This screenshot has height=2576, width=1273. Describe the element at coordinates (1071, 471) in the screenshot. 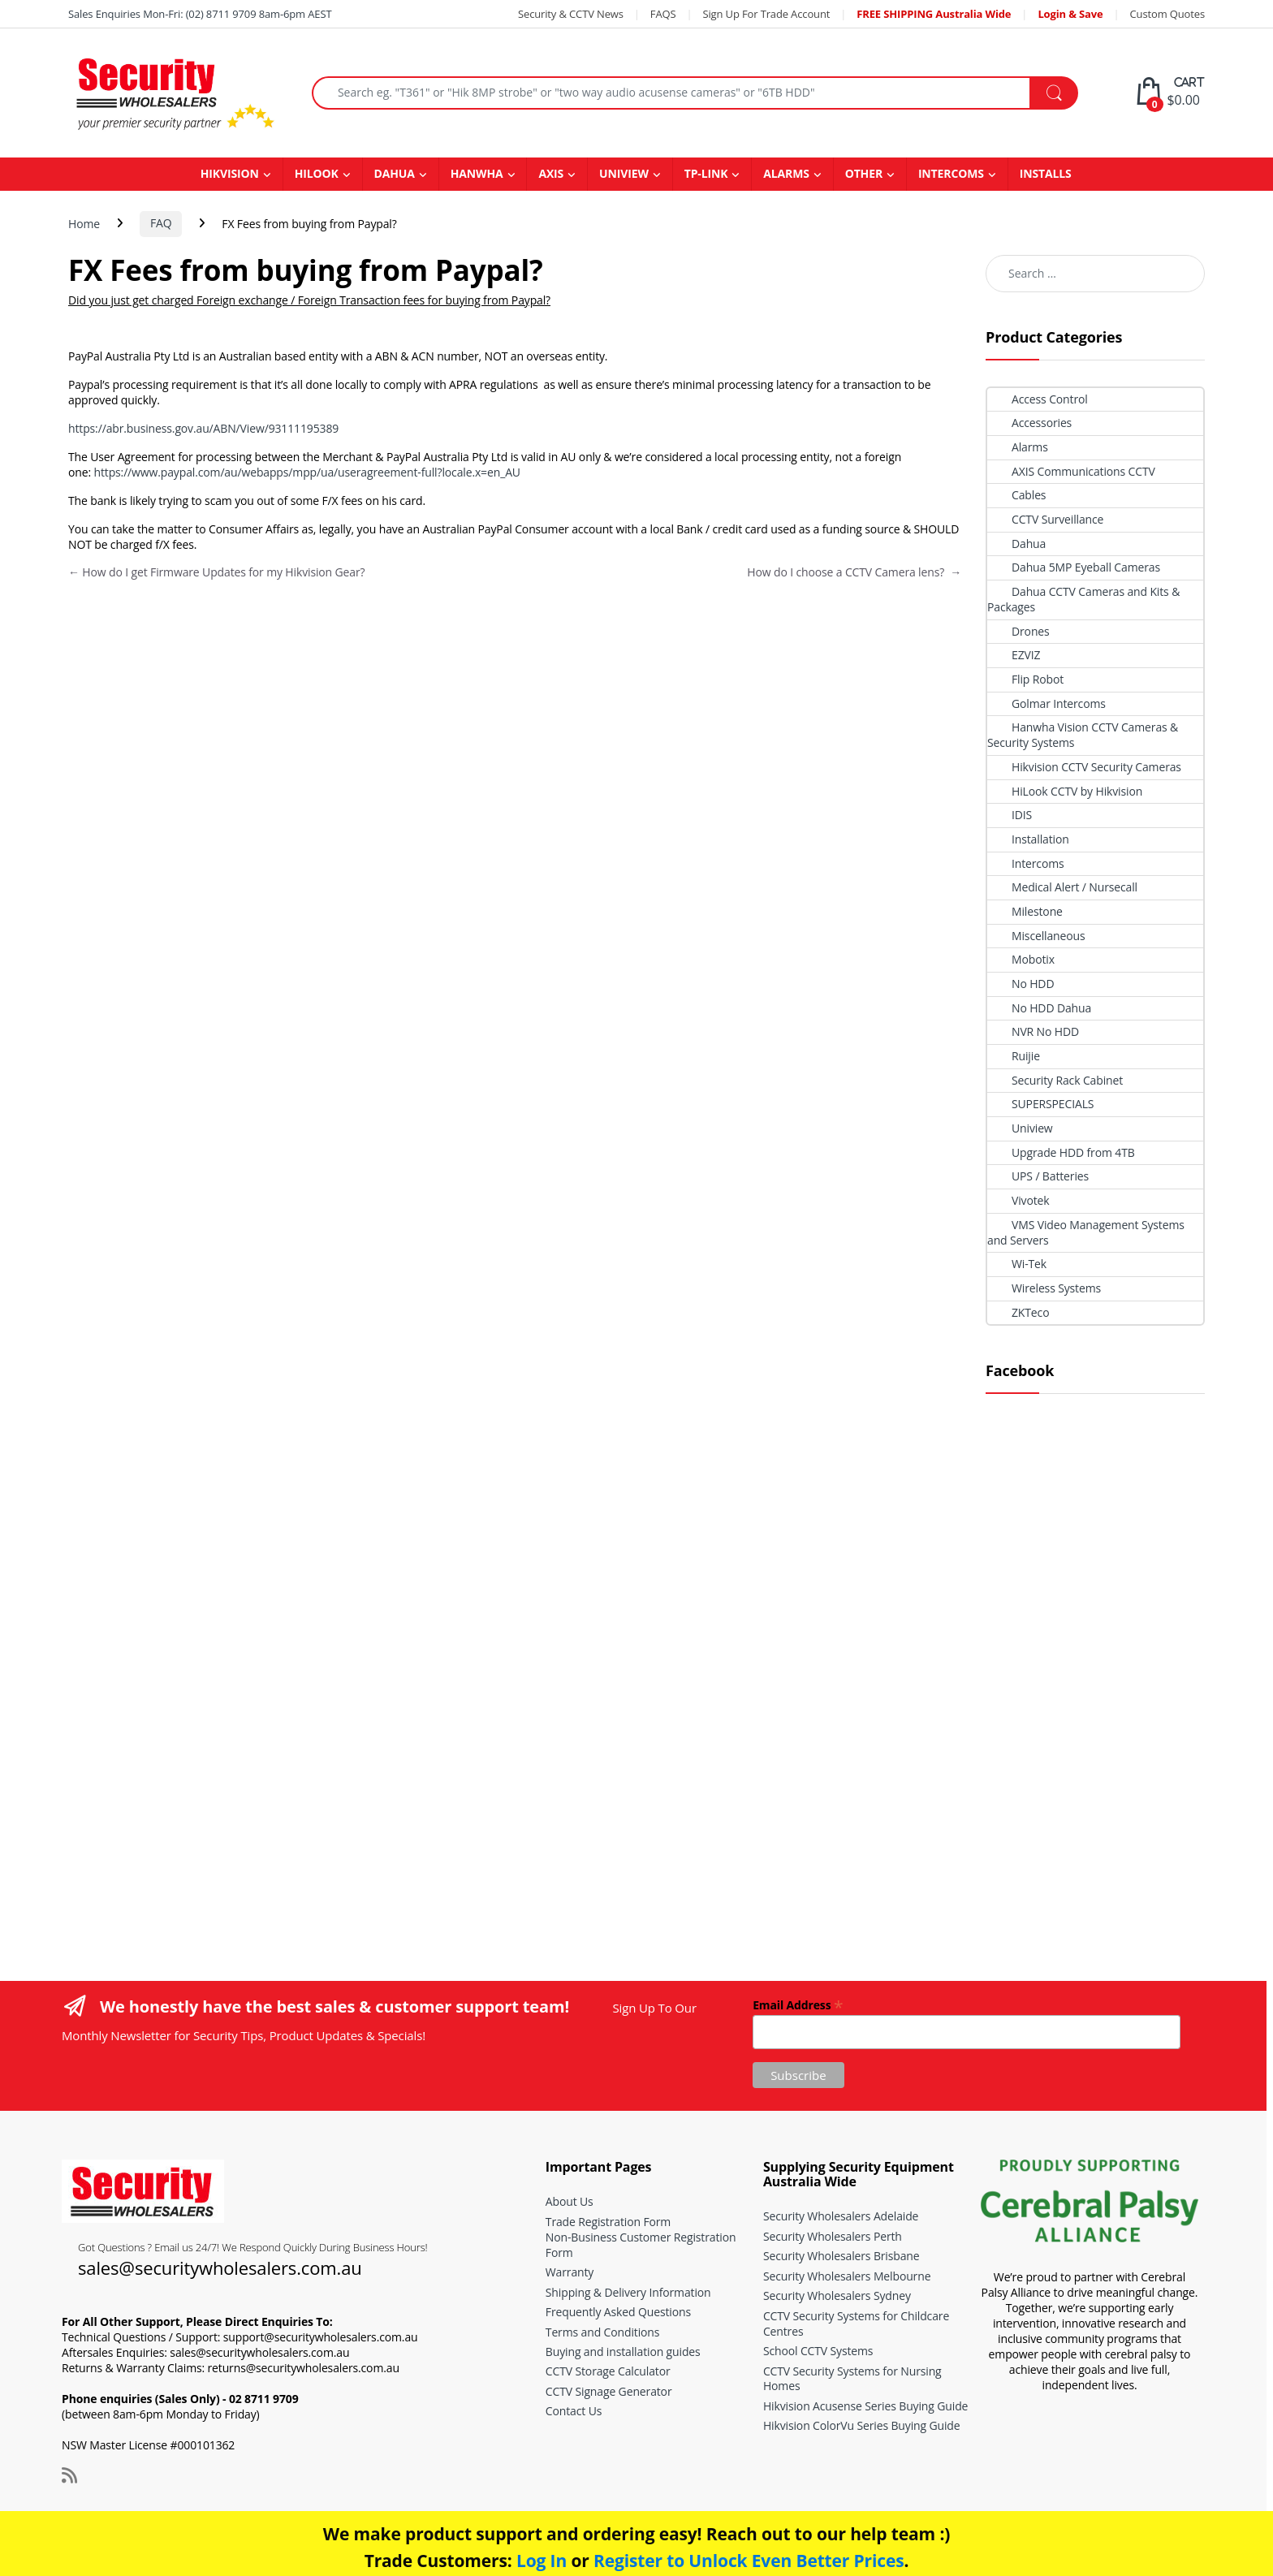

I see `AXIS Communications CCTV` at that location.